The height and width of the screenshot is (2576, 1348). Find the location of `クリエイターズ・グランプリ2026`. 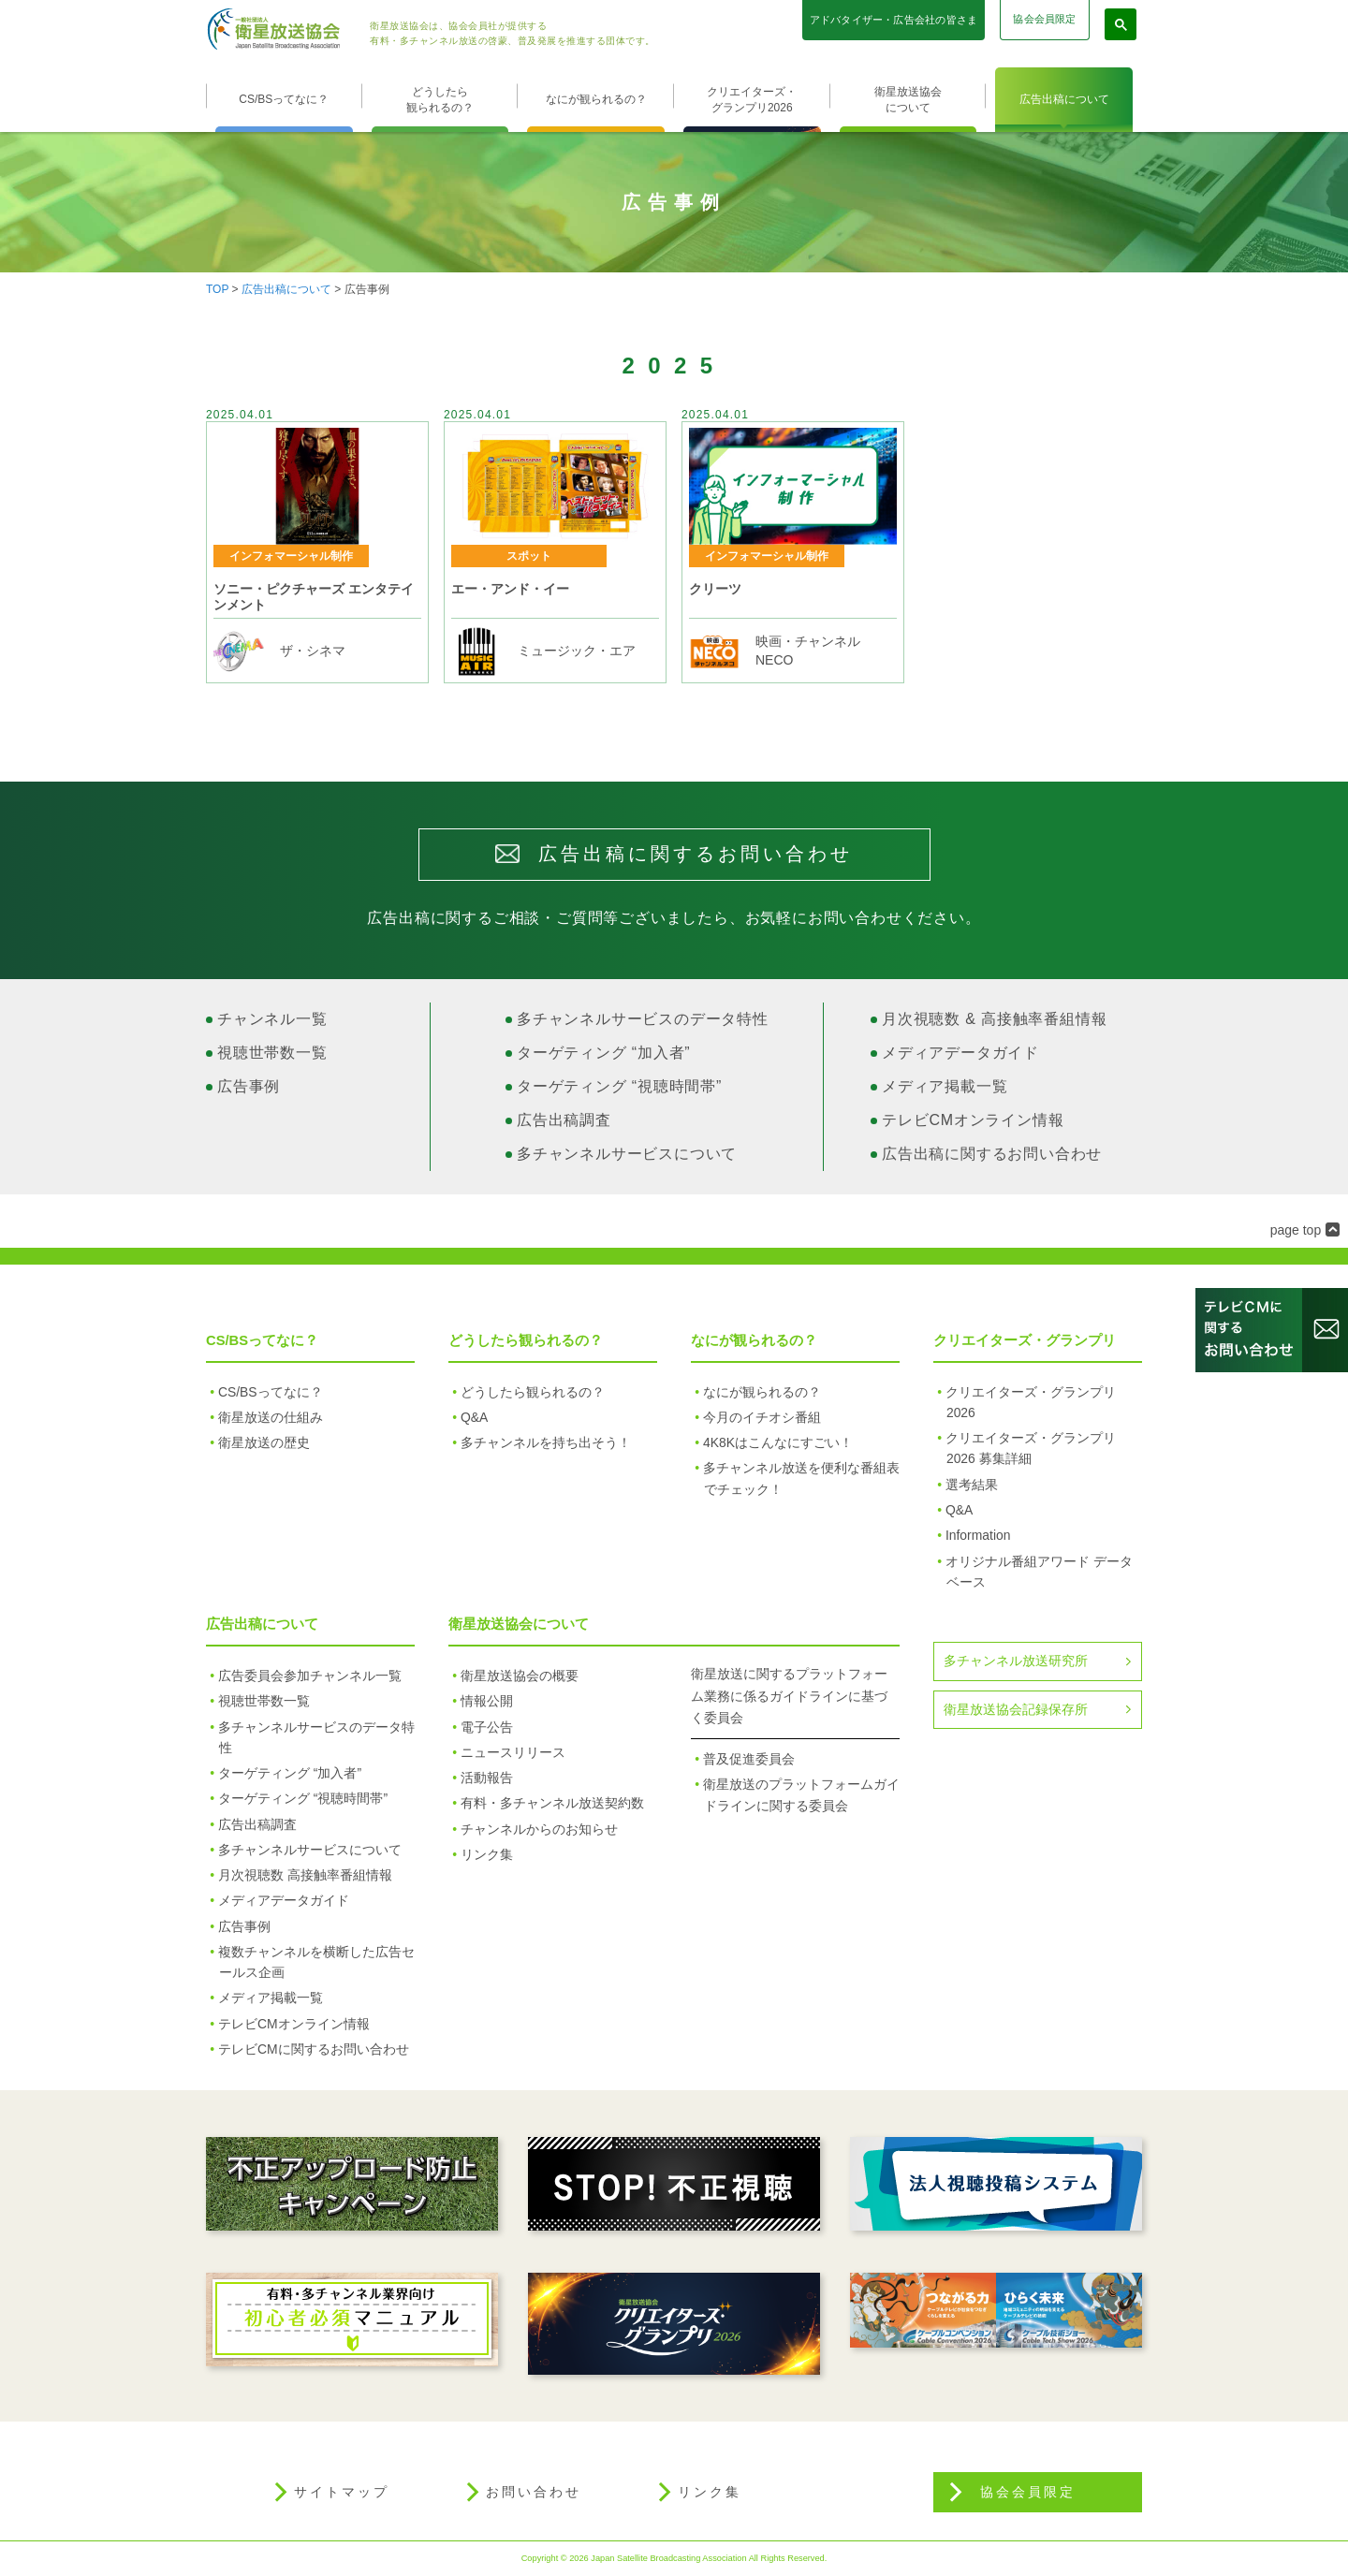

クリエイターズ・グランプリ2026 is located at coordinates (752, 99).